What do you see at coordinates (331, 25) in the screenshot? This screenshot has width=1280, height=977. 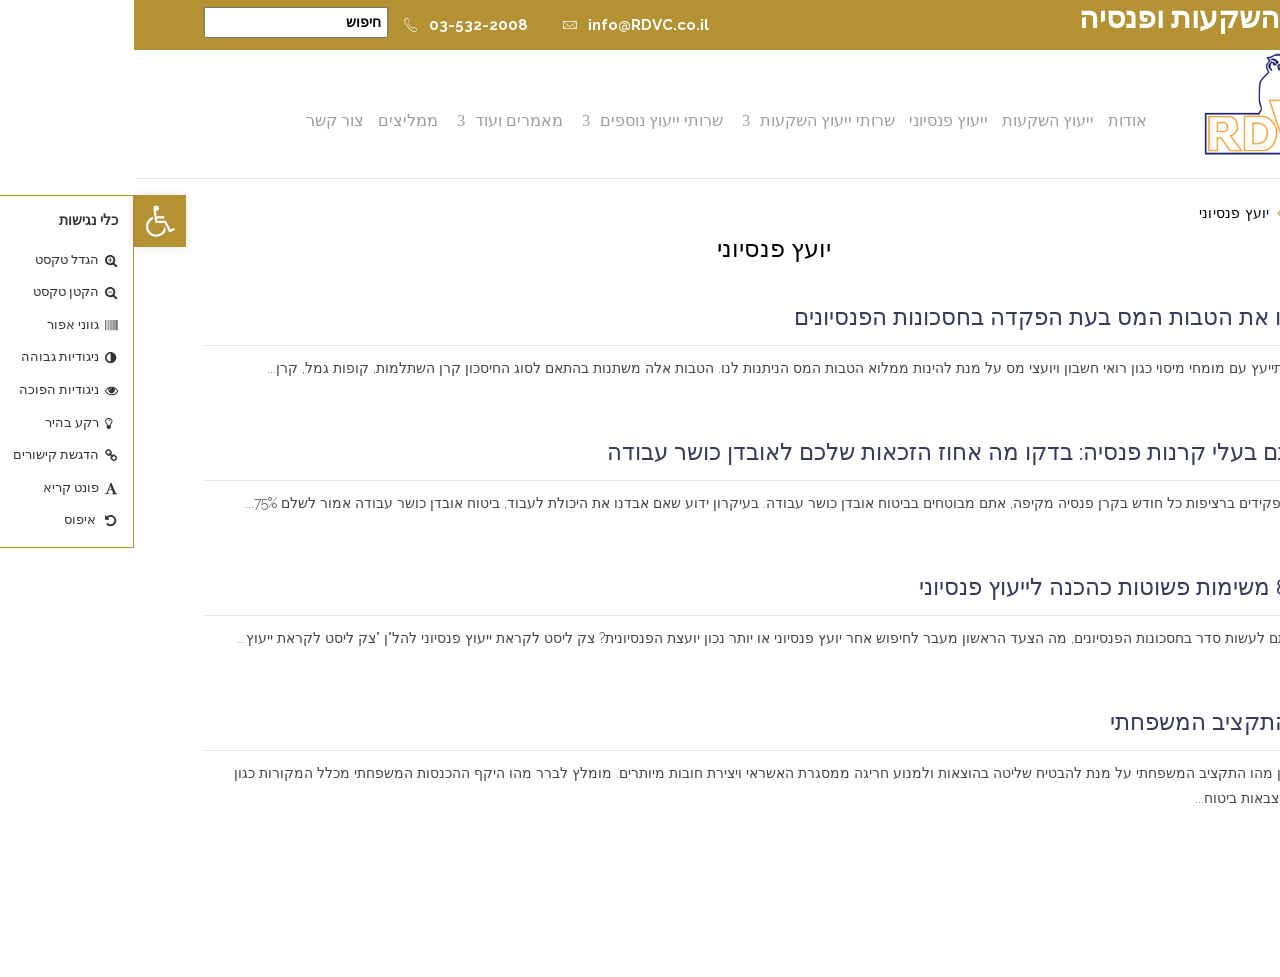 I see `03-532-2008` at bounding box center [331, 25].